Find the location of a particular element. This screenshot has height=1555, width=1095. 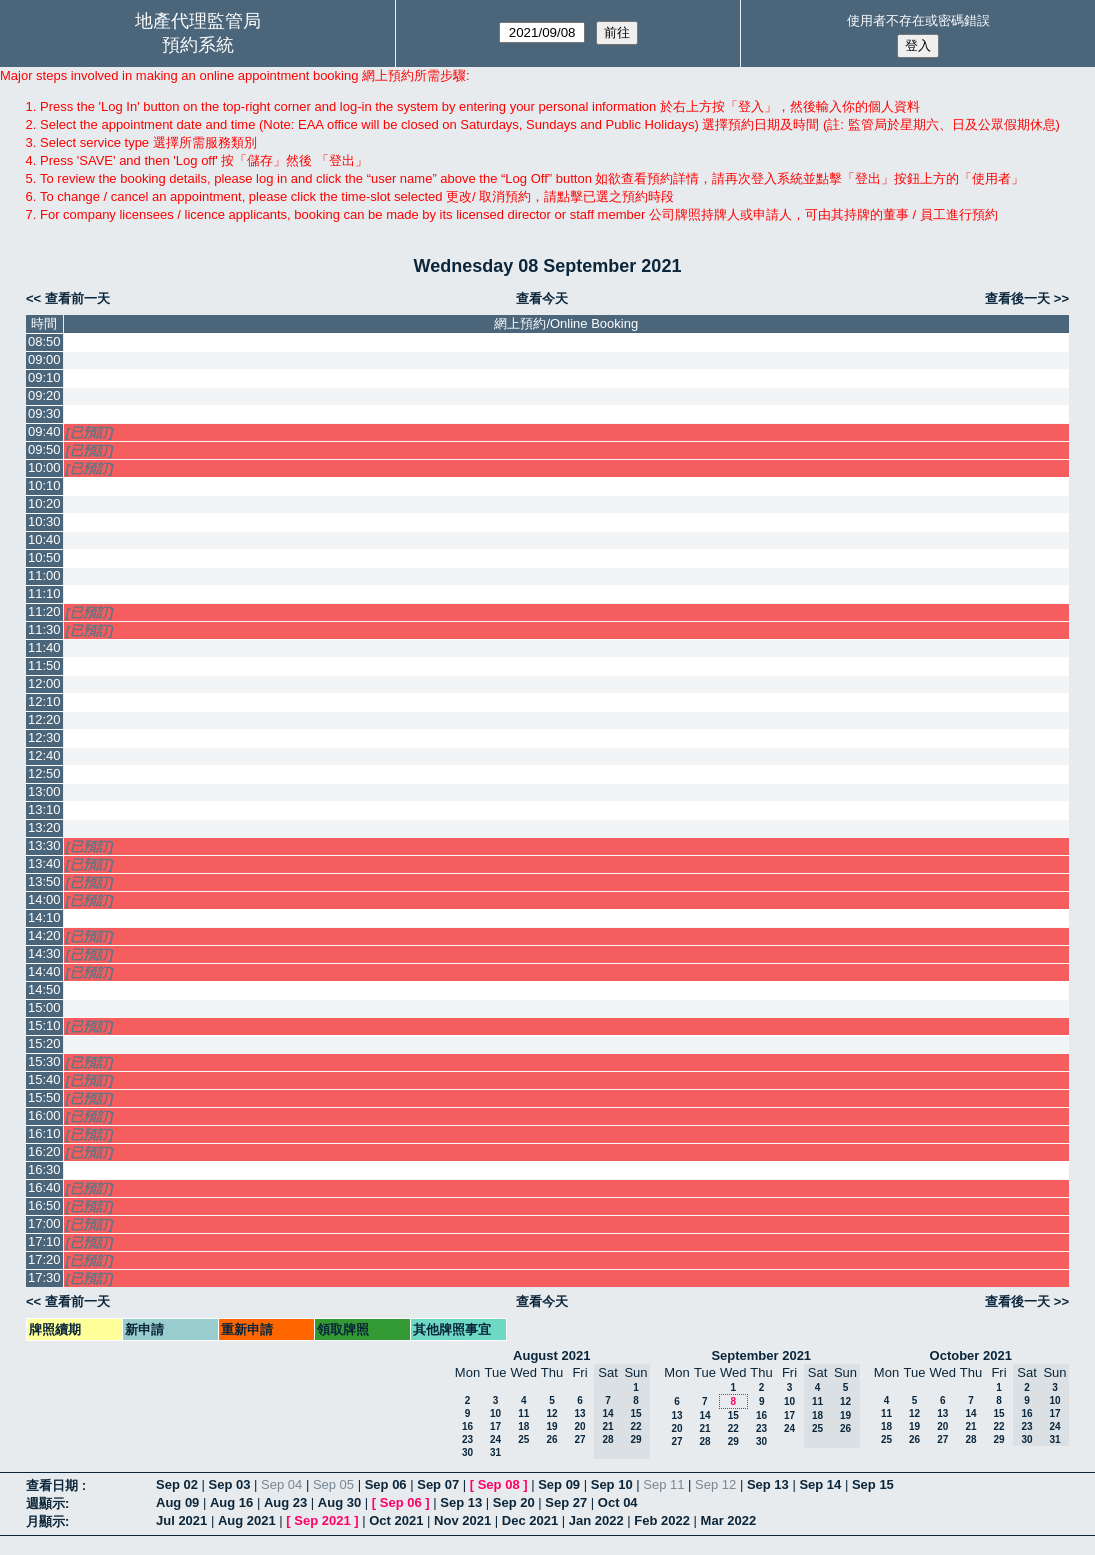

09:40 is located at coordinates (44, 431).